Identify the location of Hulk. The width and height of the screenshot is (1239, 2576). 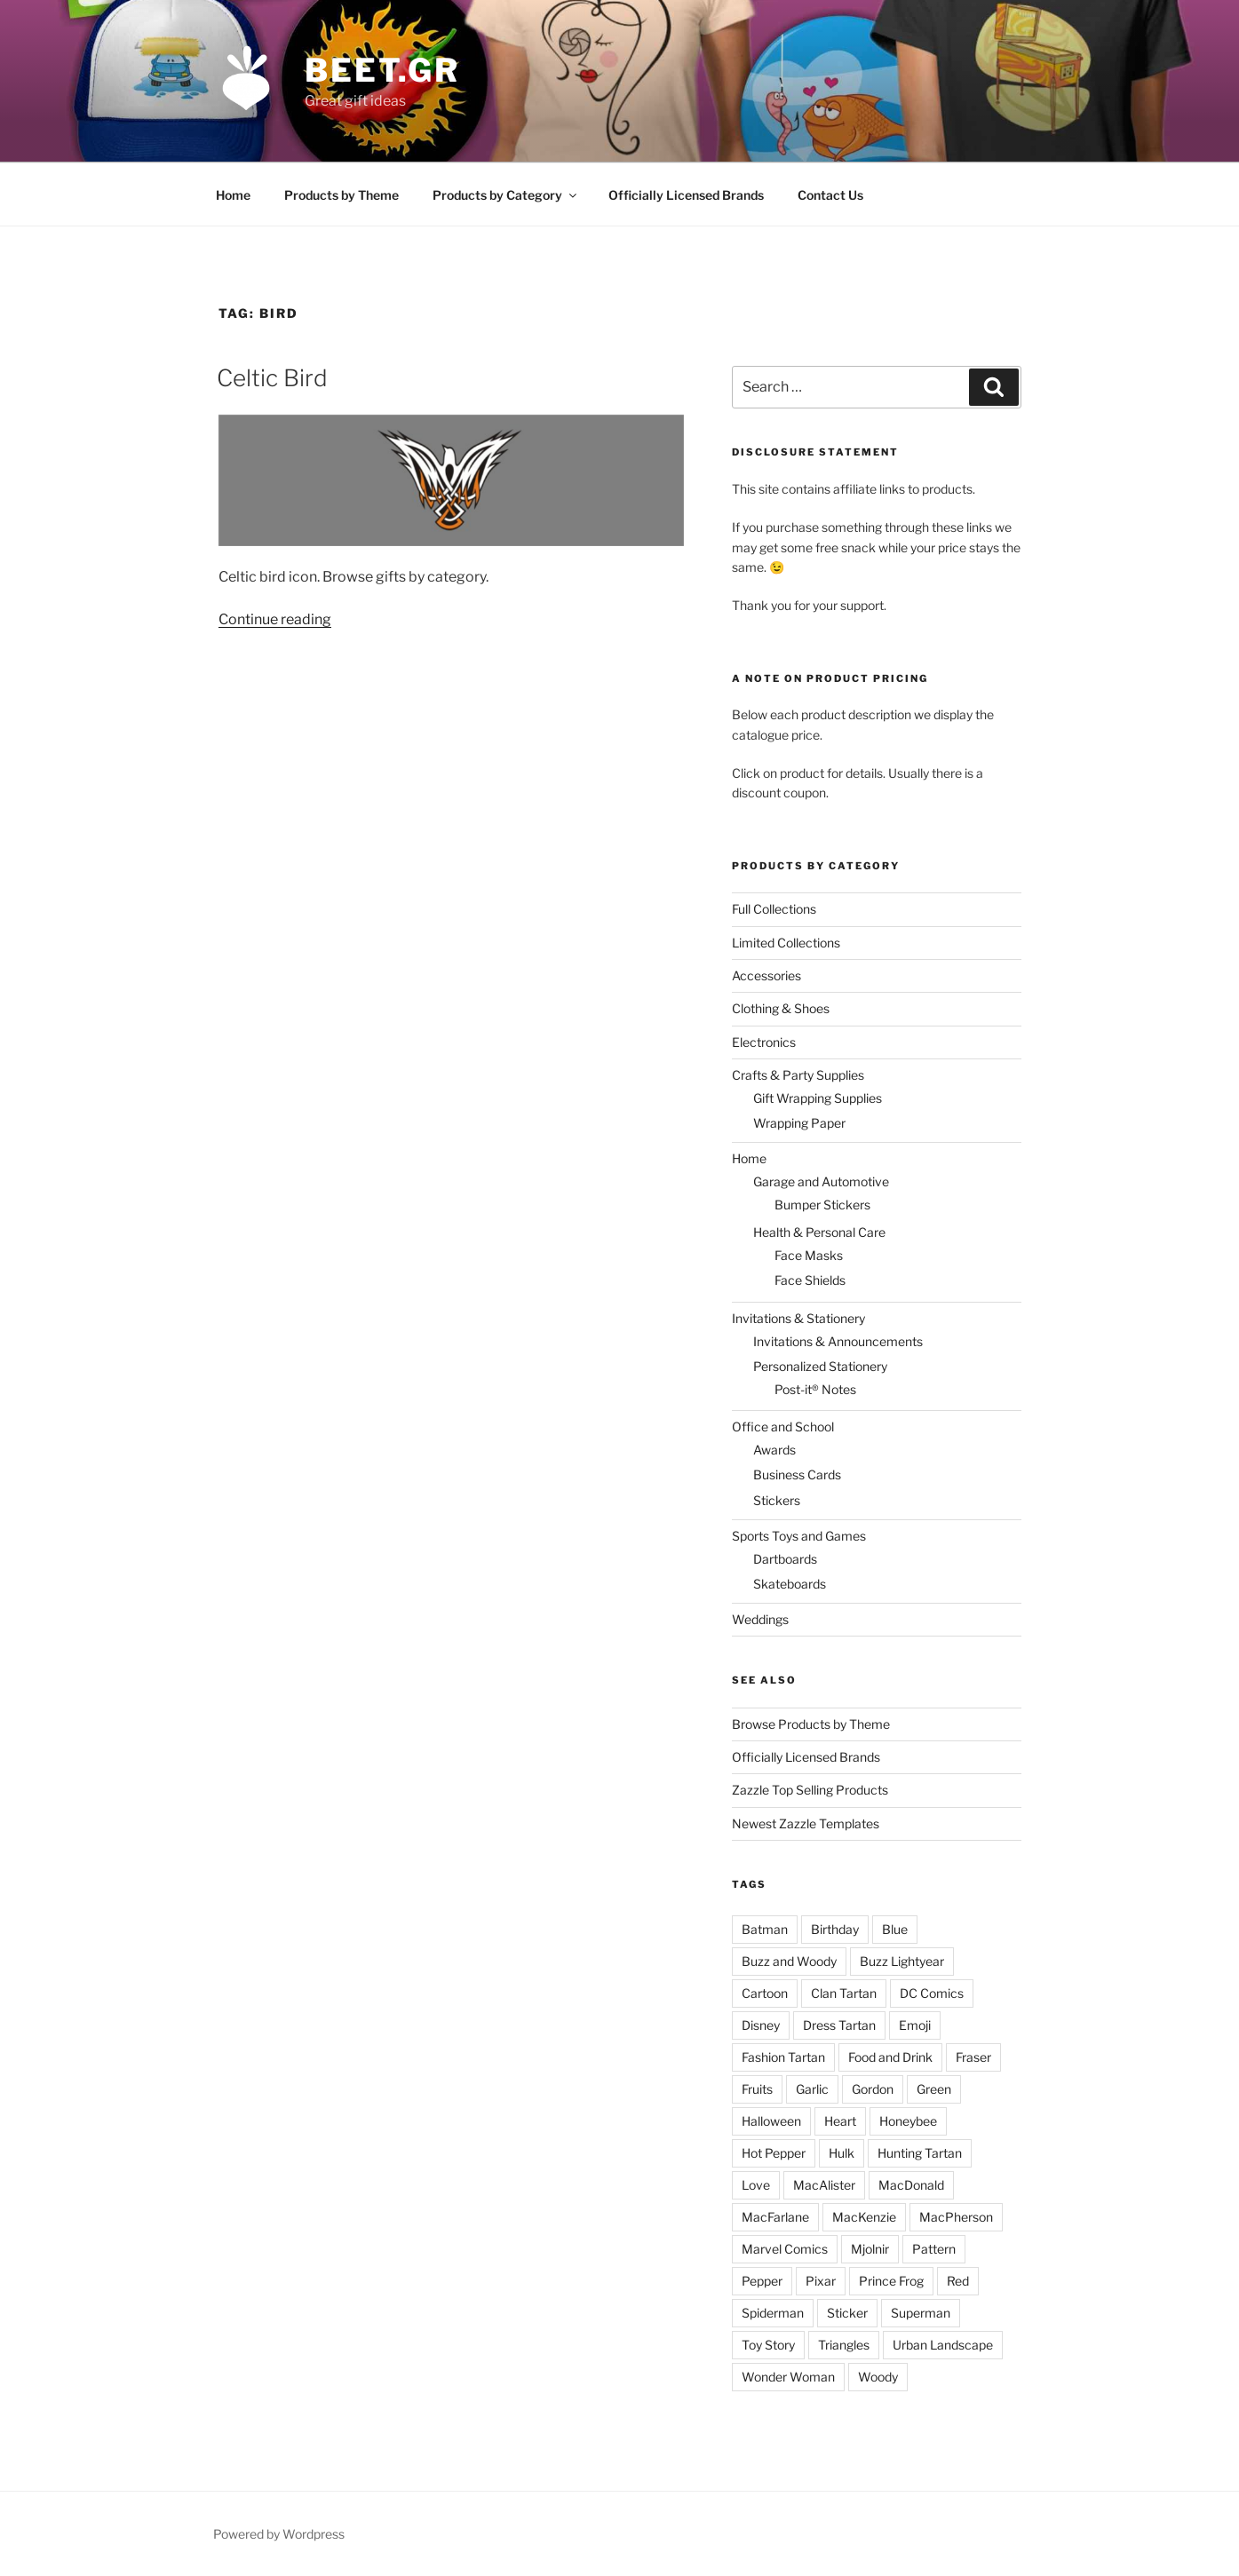
(841, 2152).